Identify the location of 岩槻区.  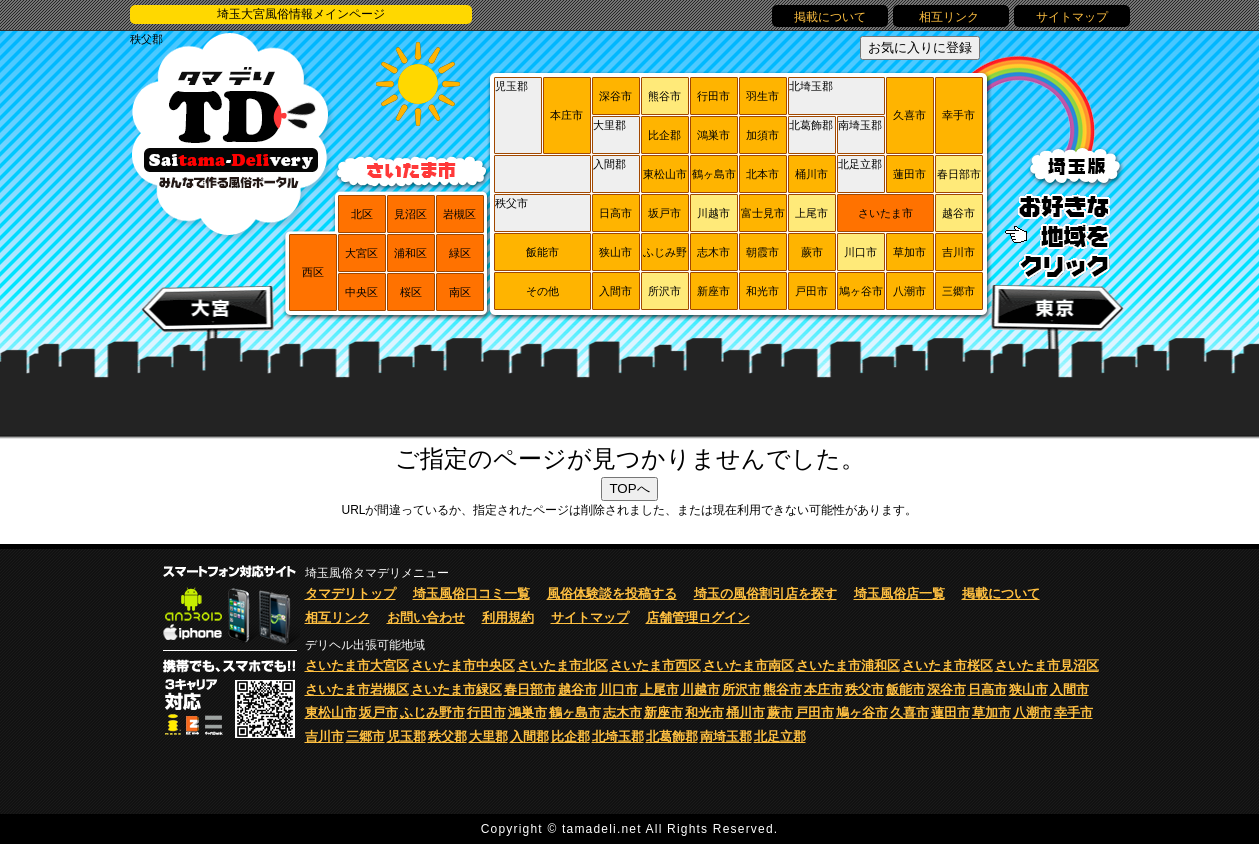
(459, 214).